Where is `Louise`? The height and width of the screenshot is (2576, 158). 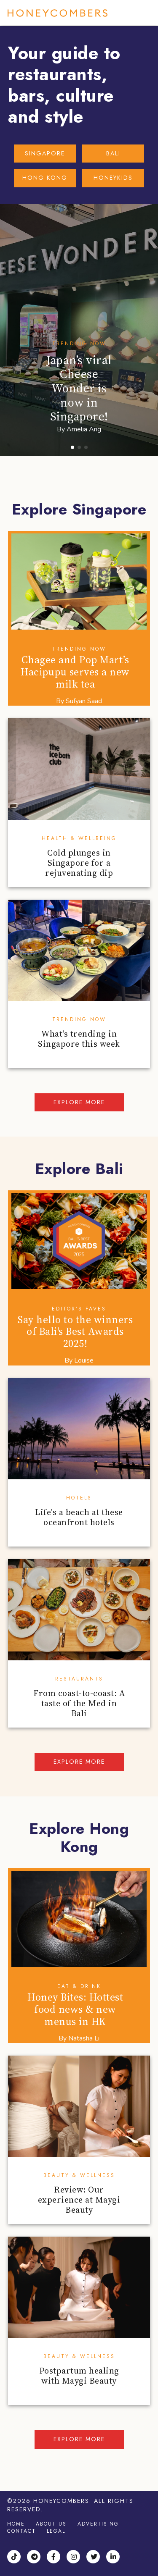
Louise is located at coordinates (84, 1360).